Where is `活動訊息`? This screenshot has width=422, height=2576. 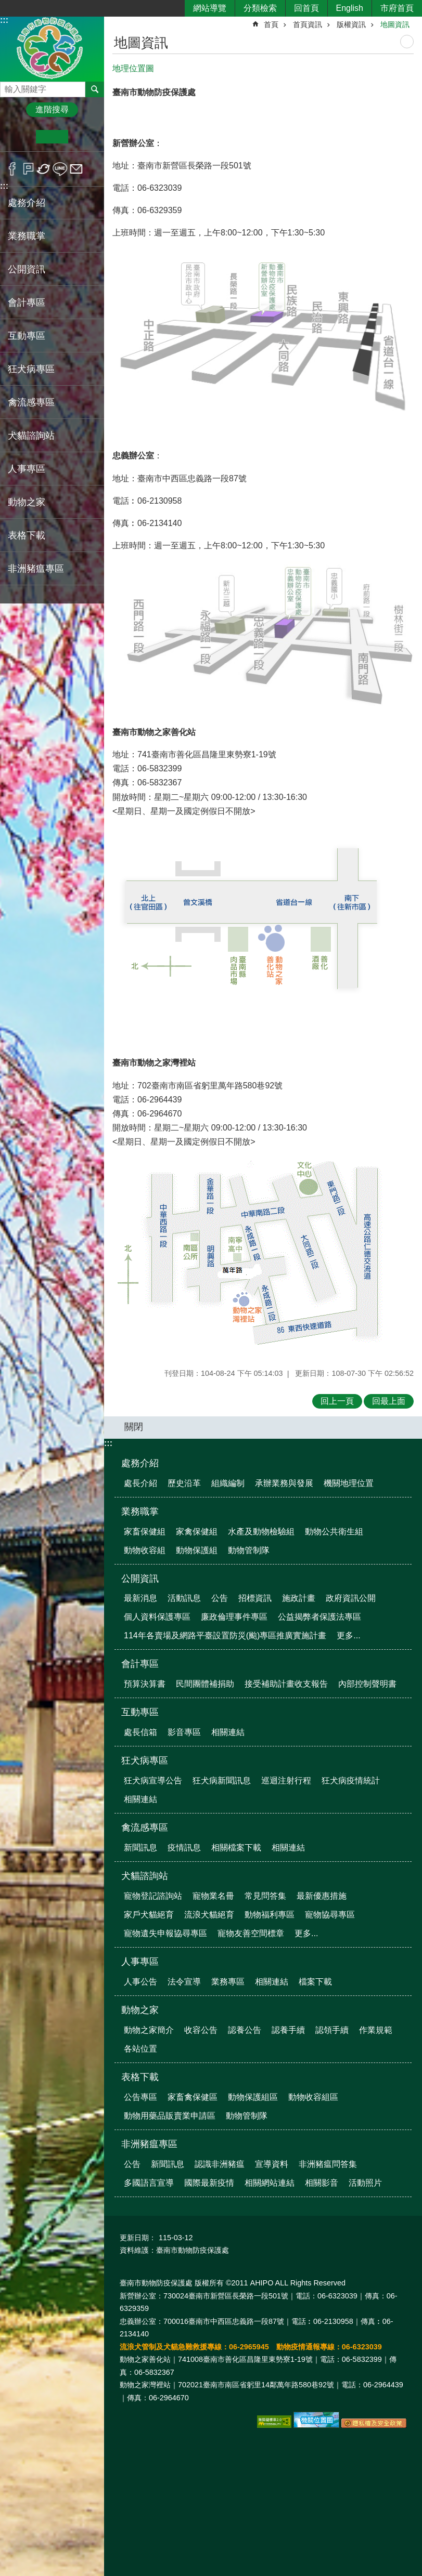 活動訊息 is located at coordinates (184, 1598).